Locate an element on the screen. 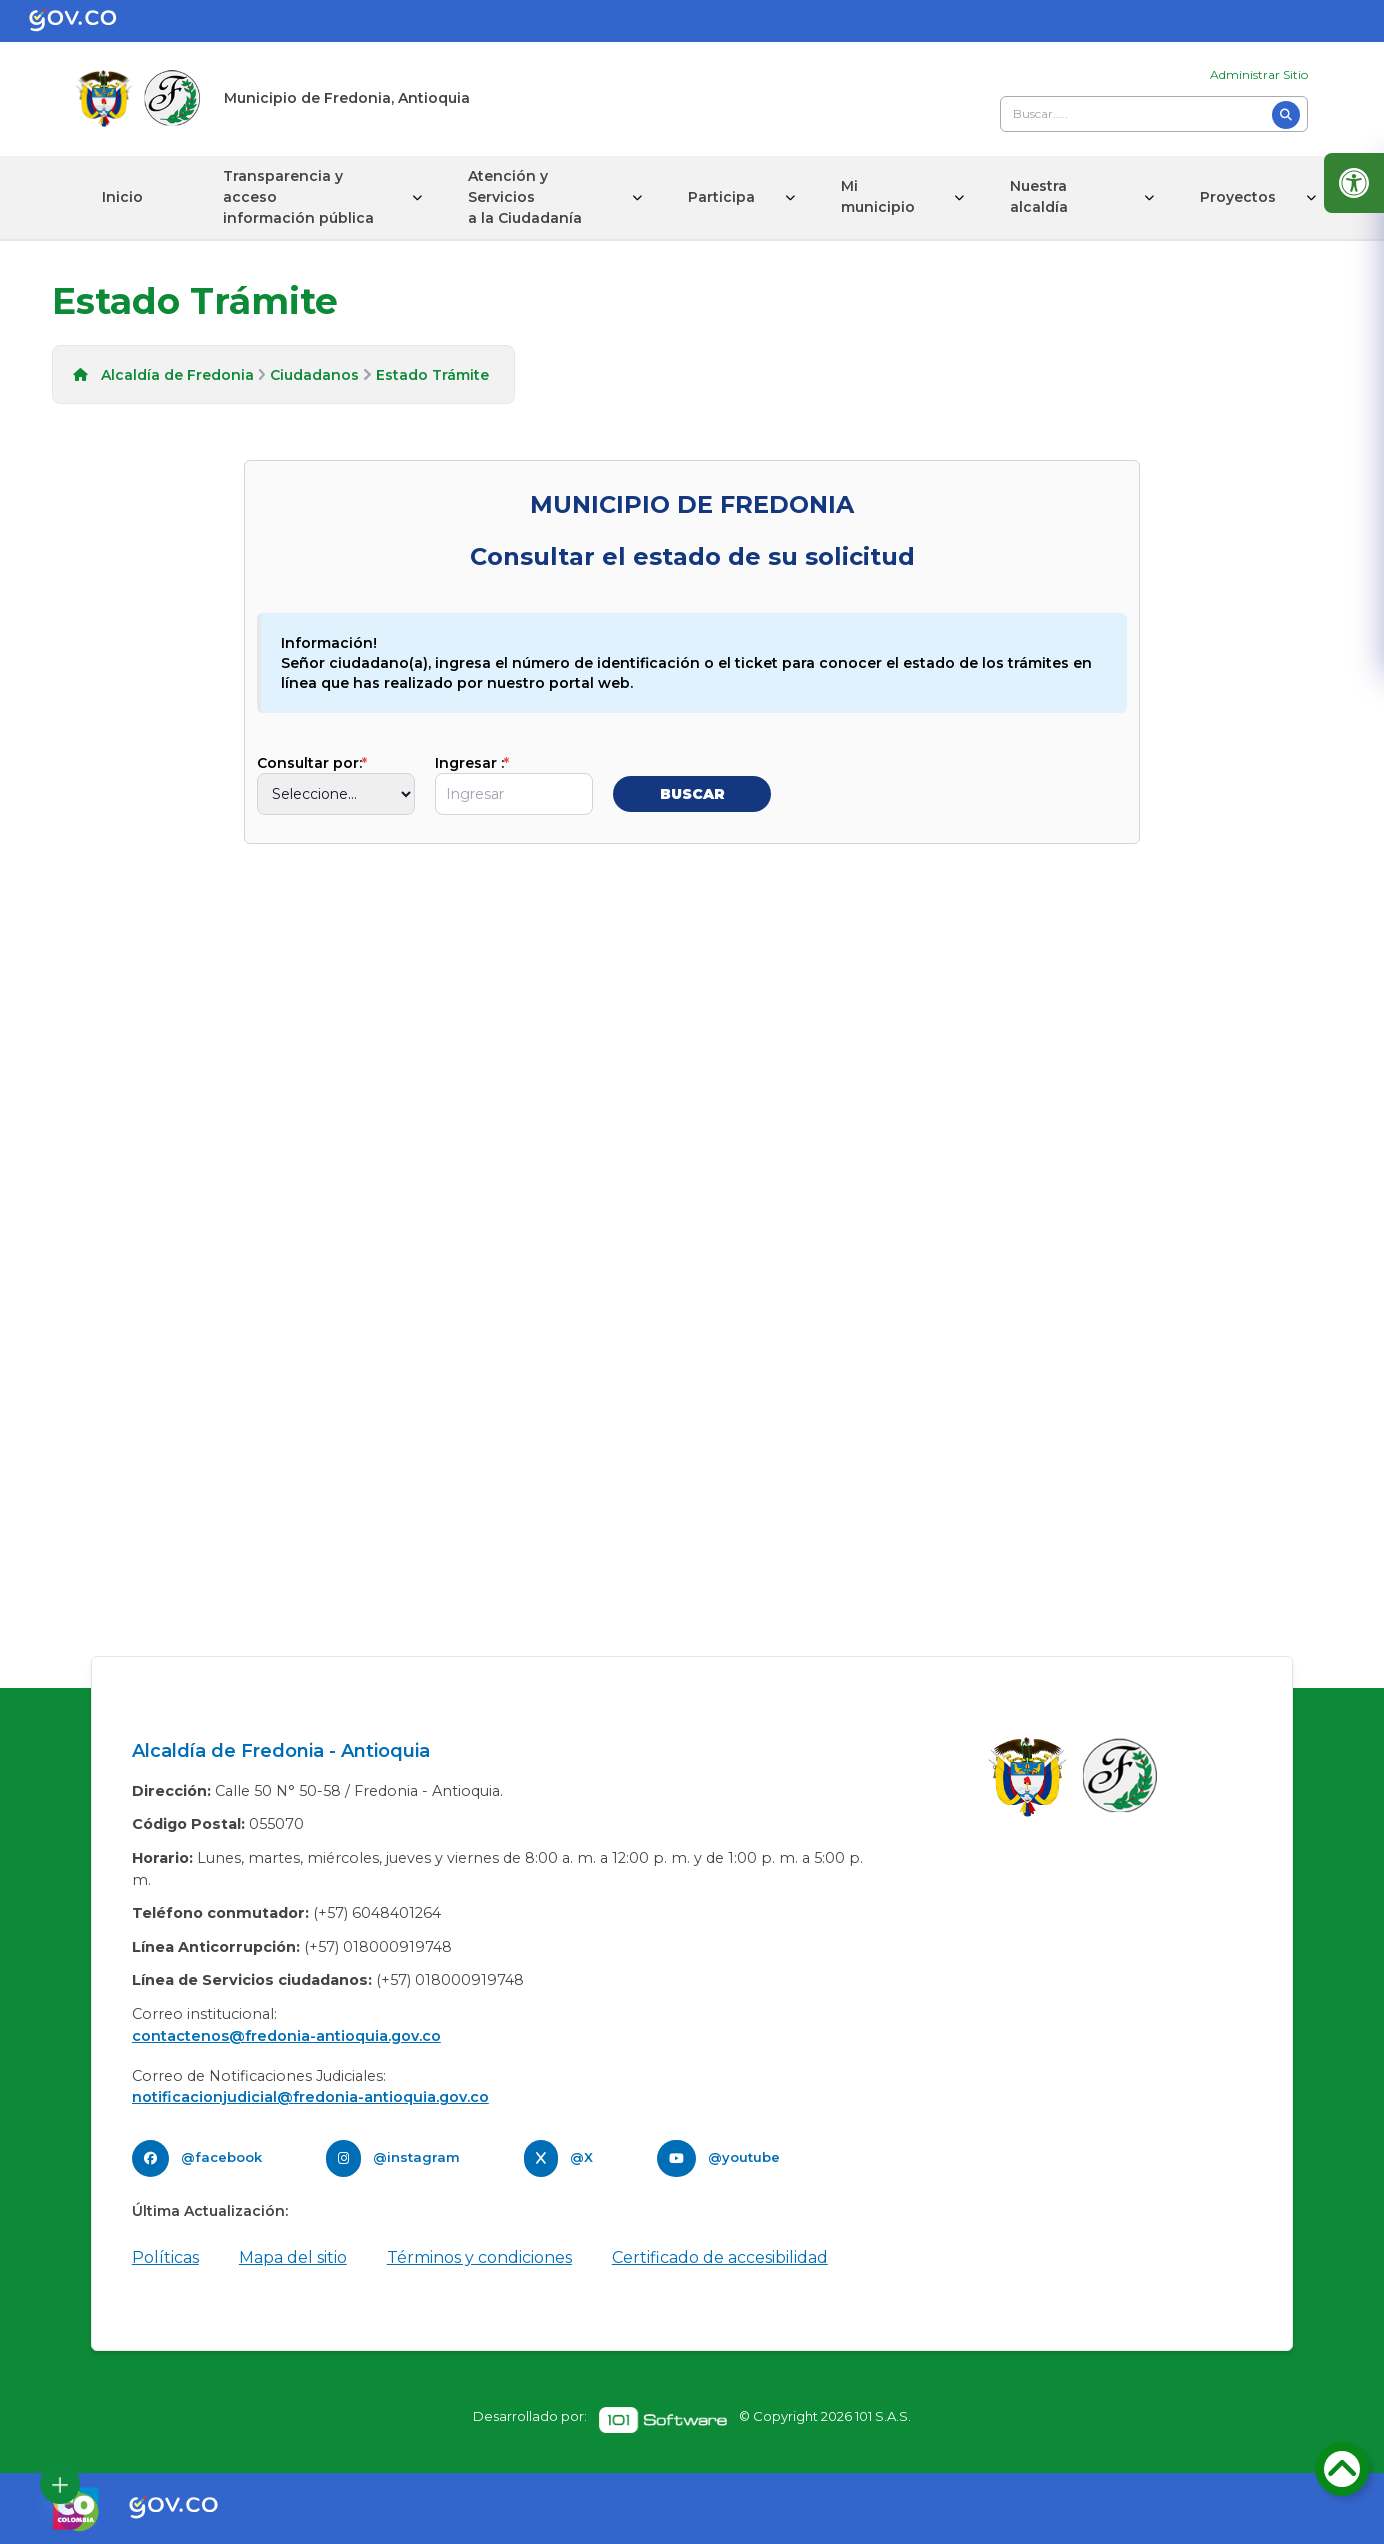  Ciudadanos is located at coordinates (314, 375).